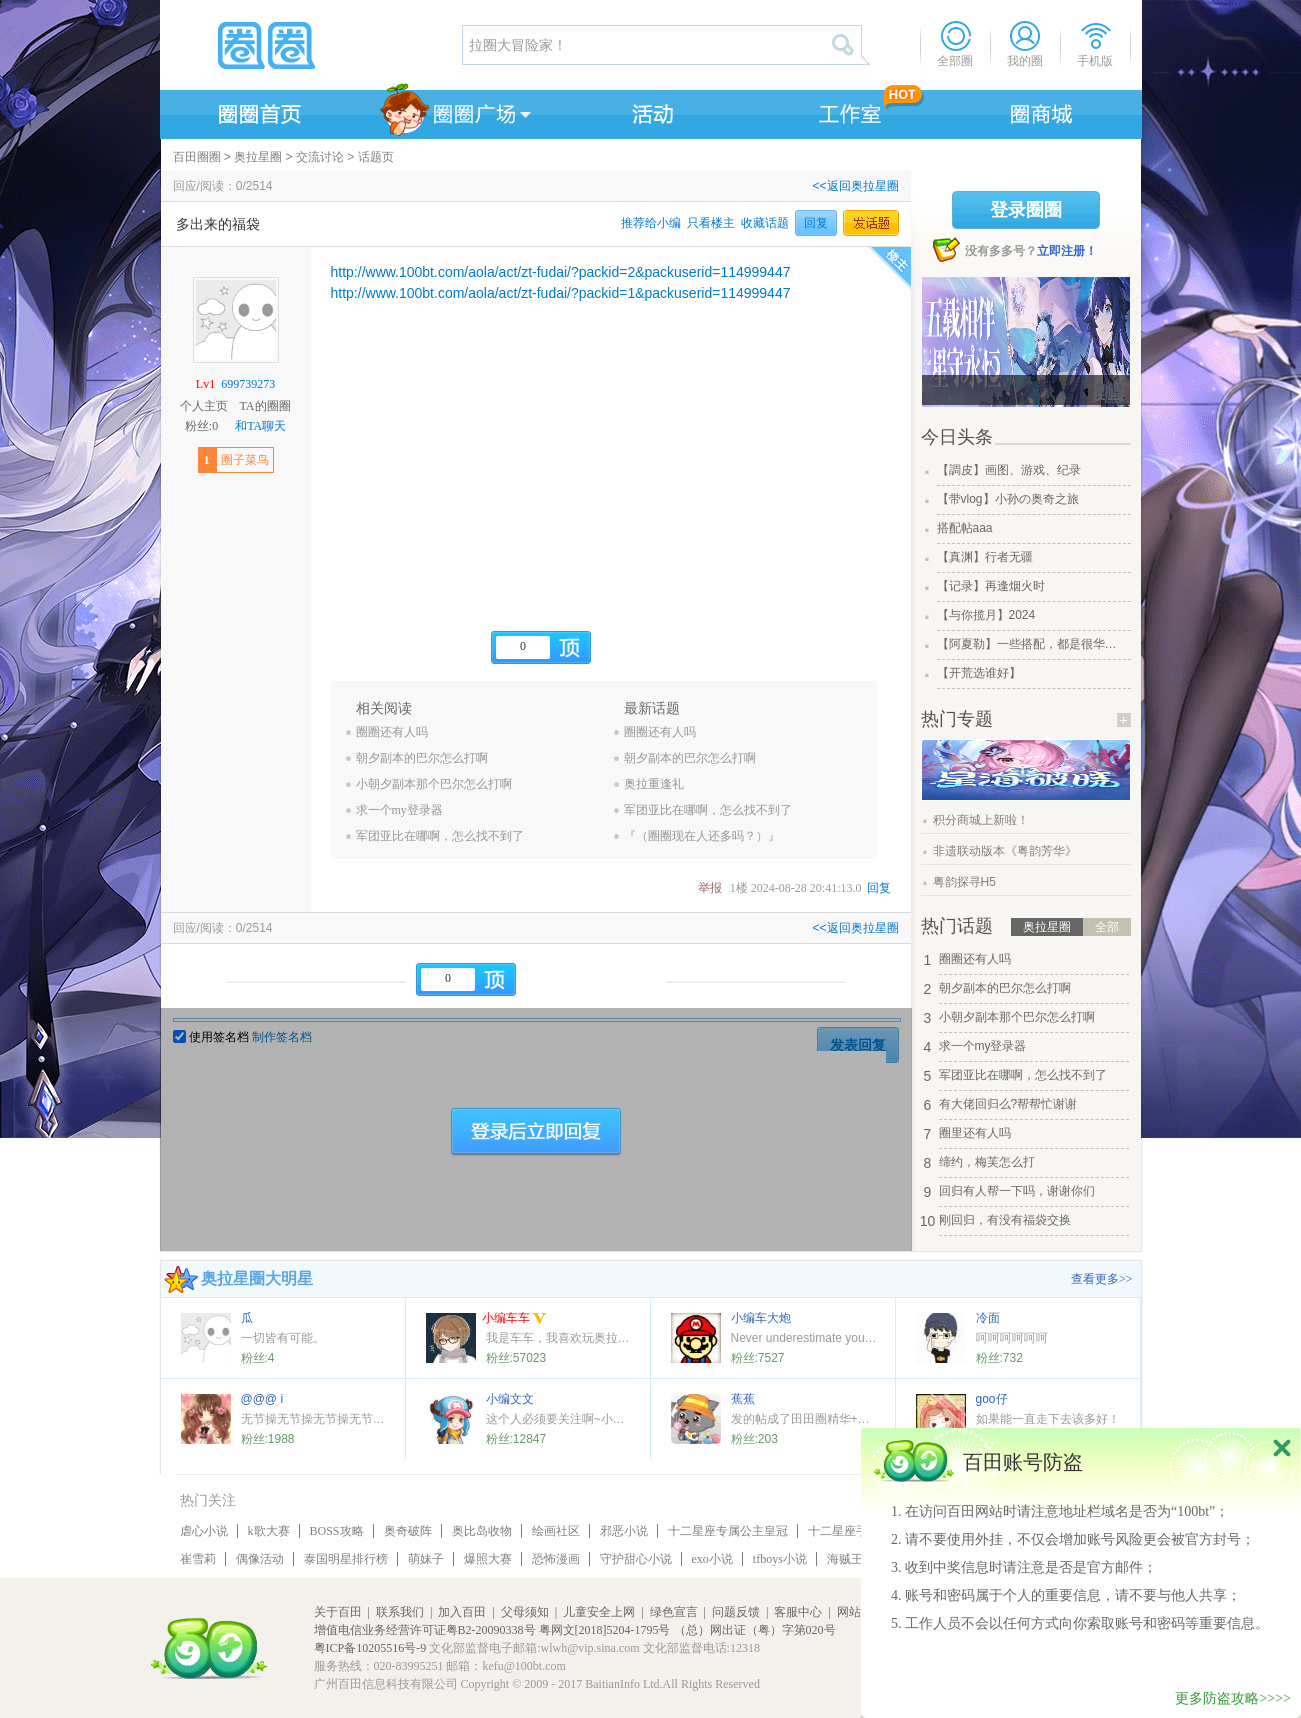 The width and height of the screenshot is (1301, 1718). I want to click on 守护甜心小说, so click(636, 1559).